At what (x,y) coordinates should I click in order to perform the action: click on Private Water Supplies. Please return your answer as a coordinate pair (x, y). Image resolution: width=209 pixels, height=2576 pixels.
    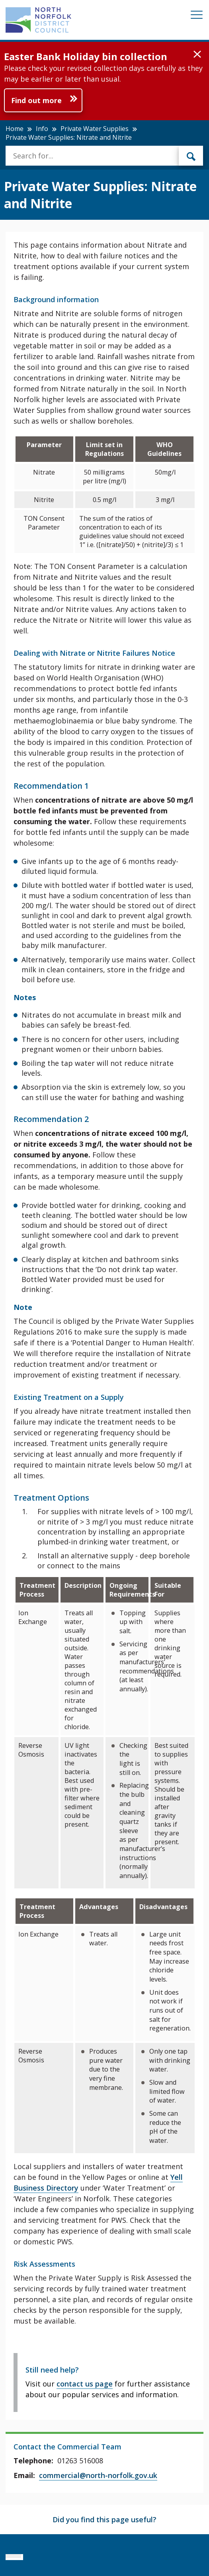
    Looking at the image, I should click on (95, 128).